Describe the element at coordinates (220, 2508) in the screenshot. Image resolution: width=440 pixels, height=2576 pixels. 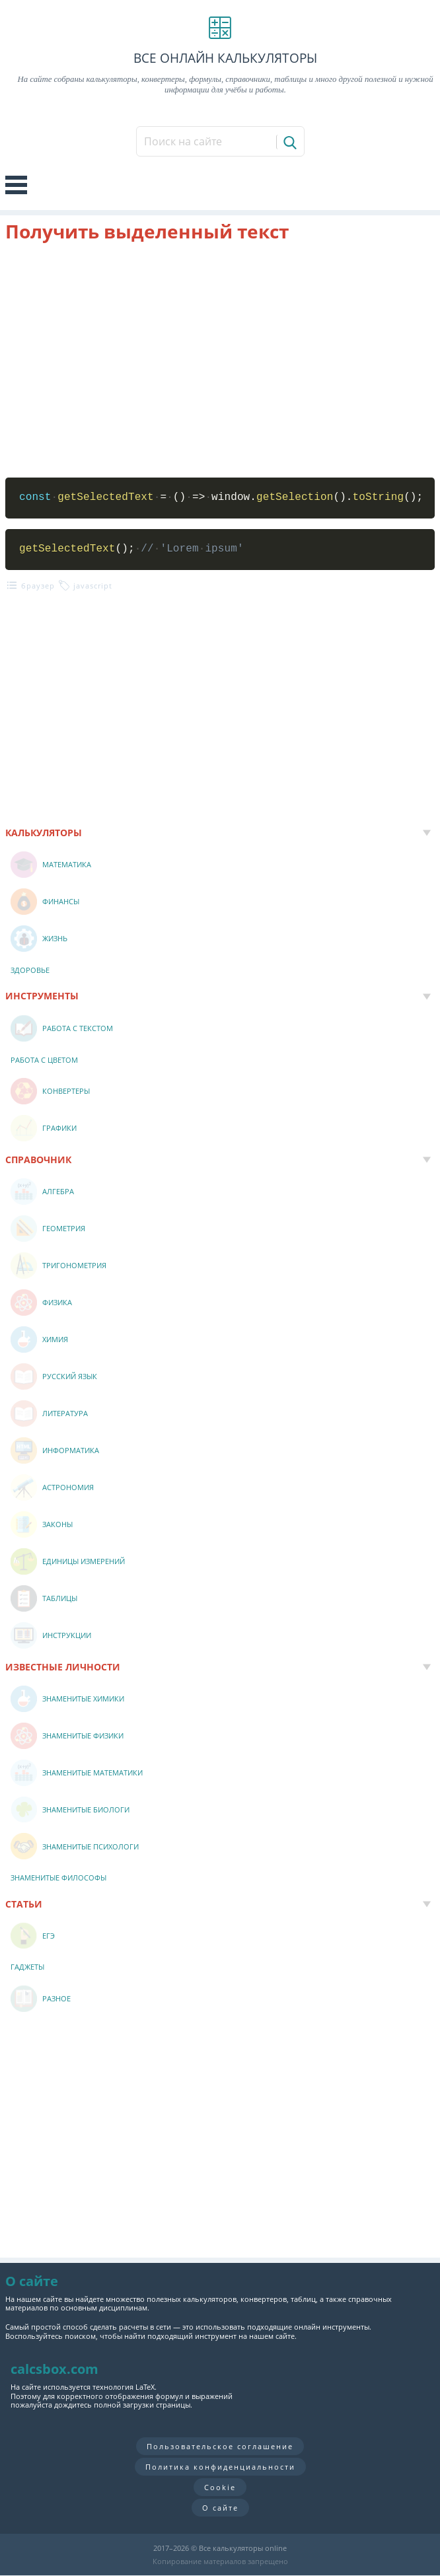
I see `О сайте` at that location.